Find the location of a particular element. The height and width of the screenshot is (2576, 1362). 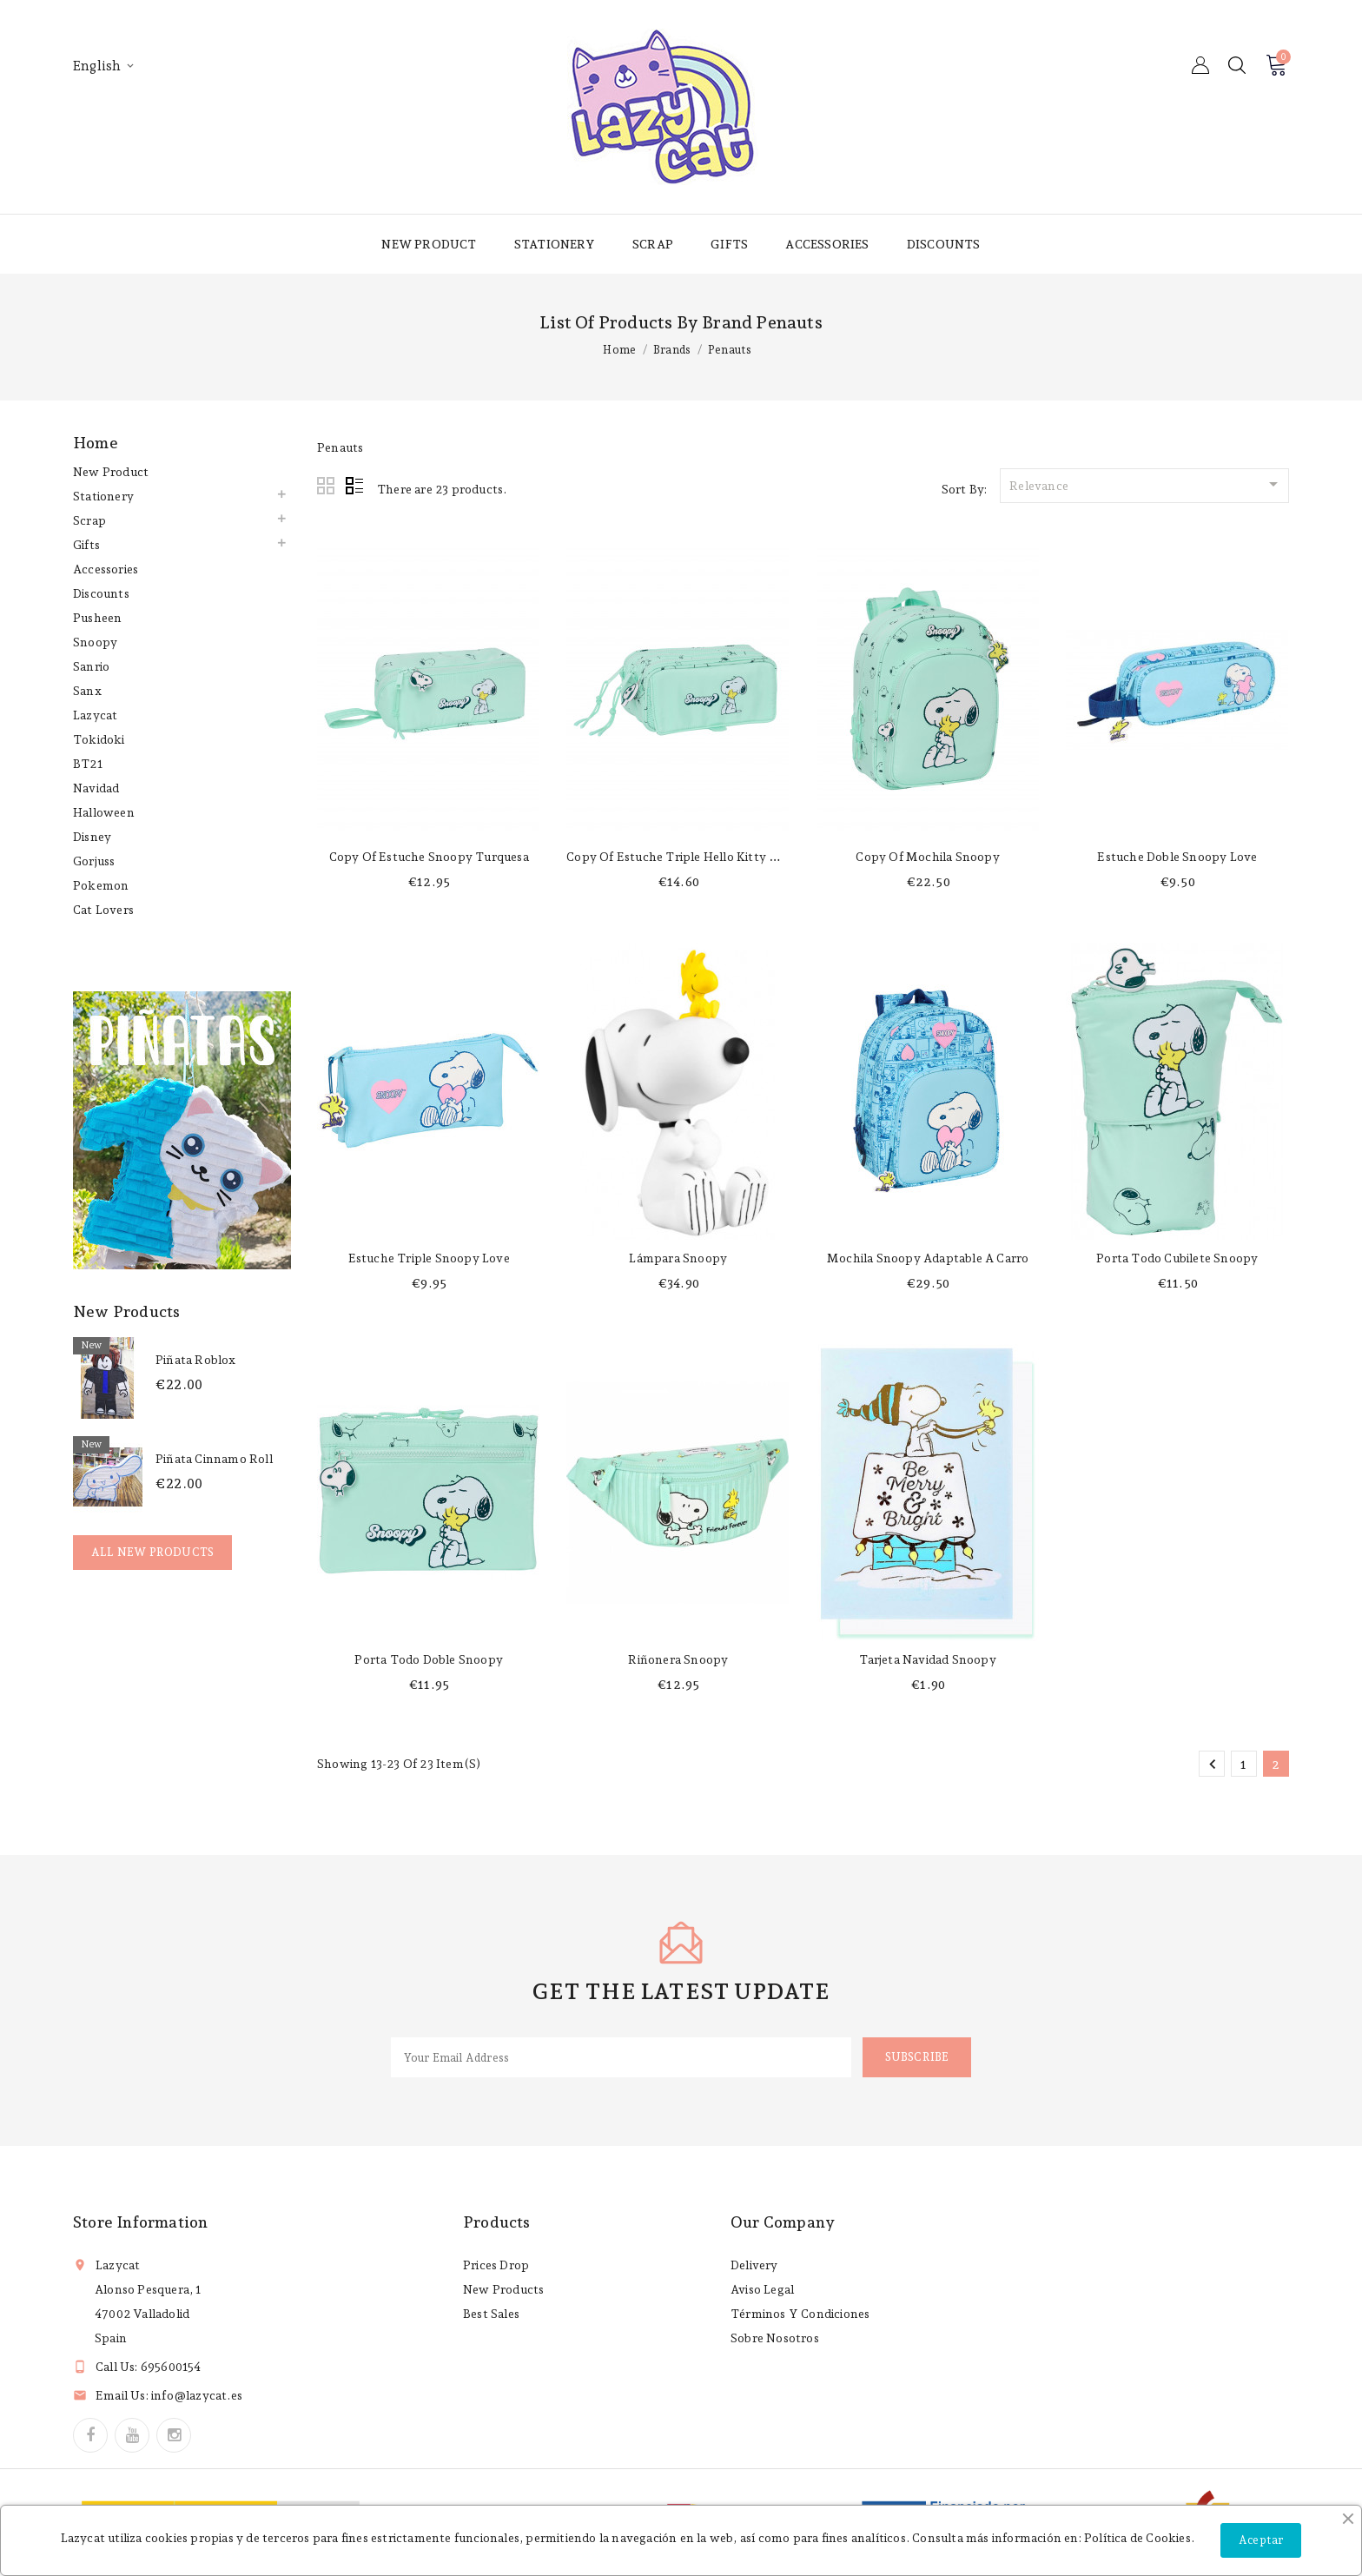

YouTube is located at coordinates (132, 2435).